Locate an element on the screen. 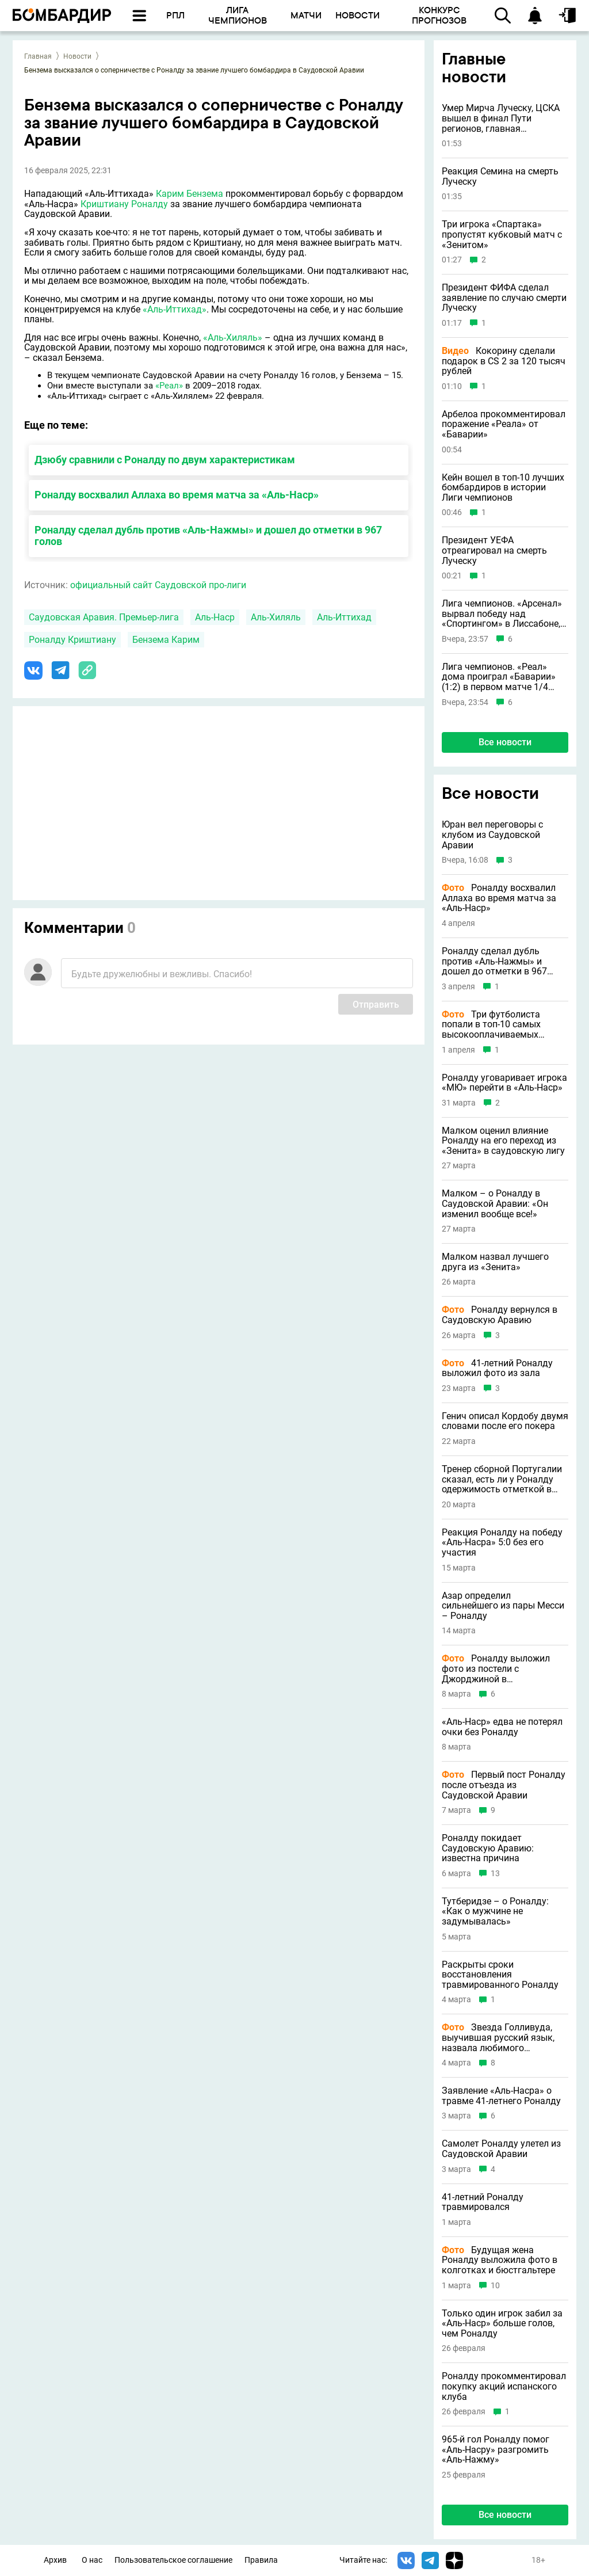 Image resolution: width=589 pixels, height=2576 pixels. Раскрыты сроки восстановления травмированного Роналду is located at coordinates (500, 1975).